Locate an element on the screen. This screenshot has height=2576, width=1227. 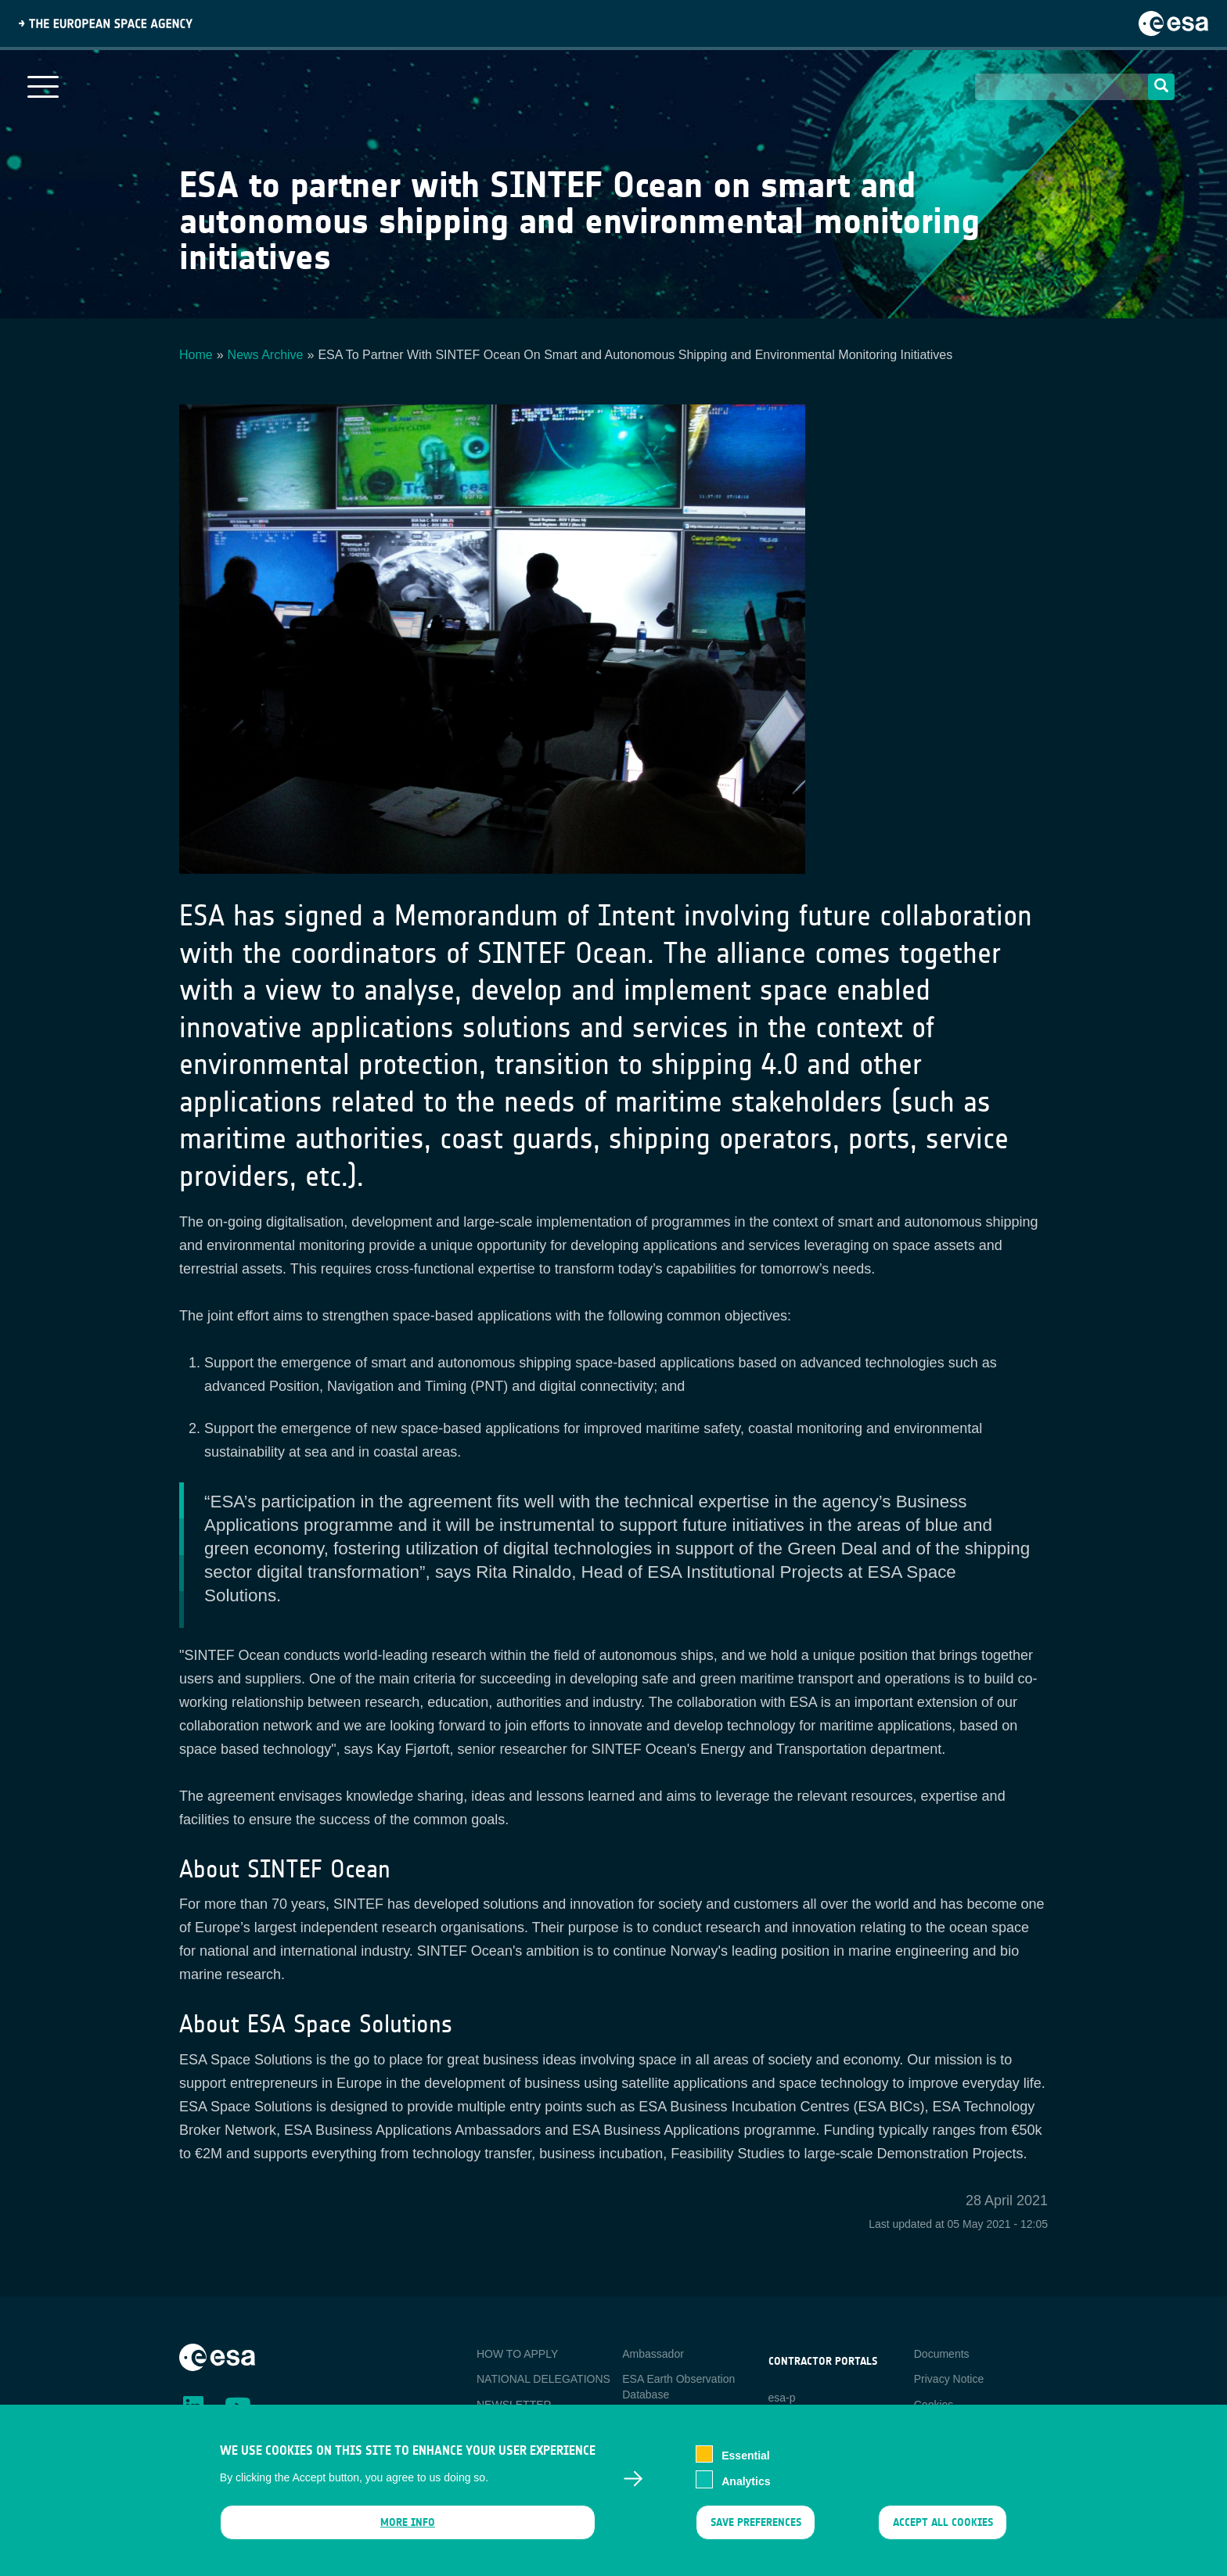
HOW TO APPLY is located at coordinates (517, 2354).